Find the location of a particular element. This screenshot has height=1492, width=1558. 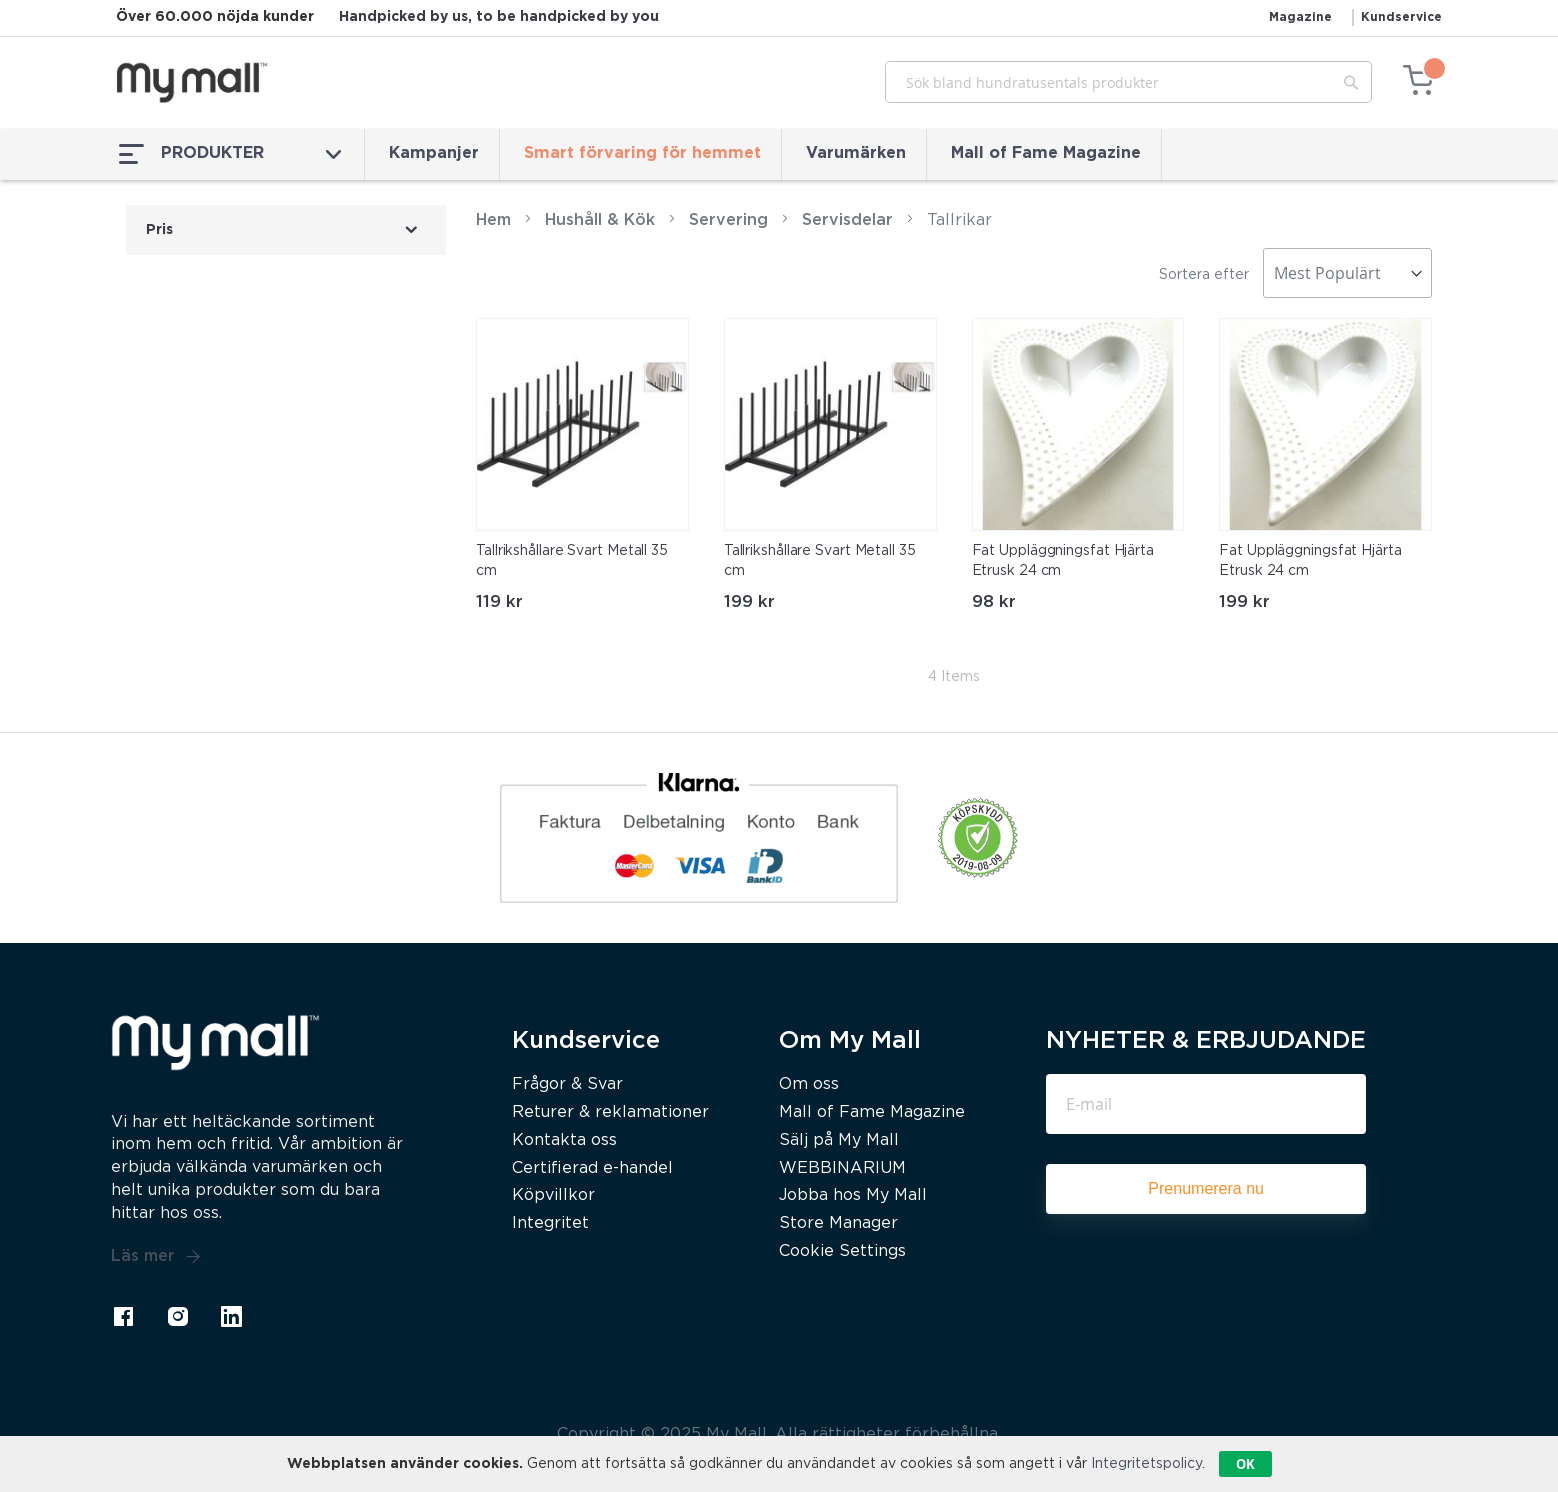

Tallrikshållare Svart Metall 35 cm is located at coordinates (572, 561).